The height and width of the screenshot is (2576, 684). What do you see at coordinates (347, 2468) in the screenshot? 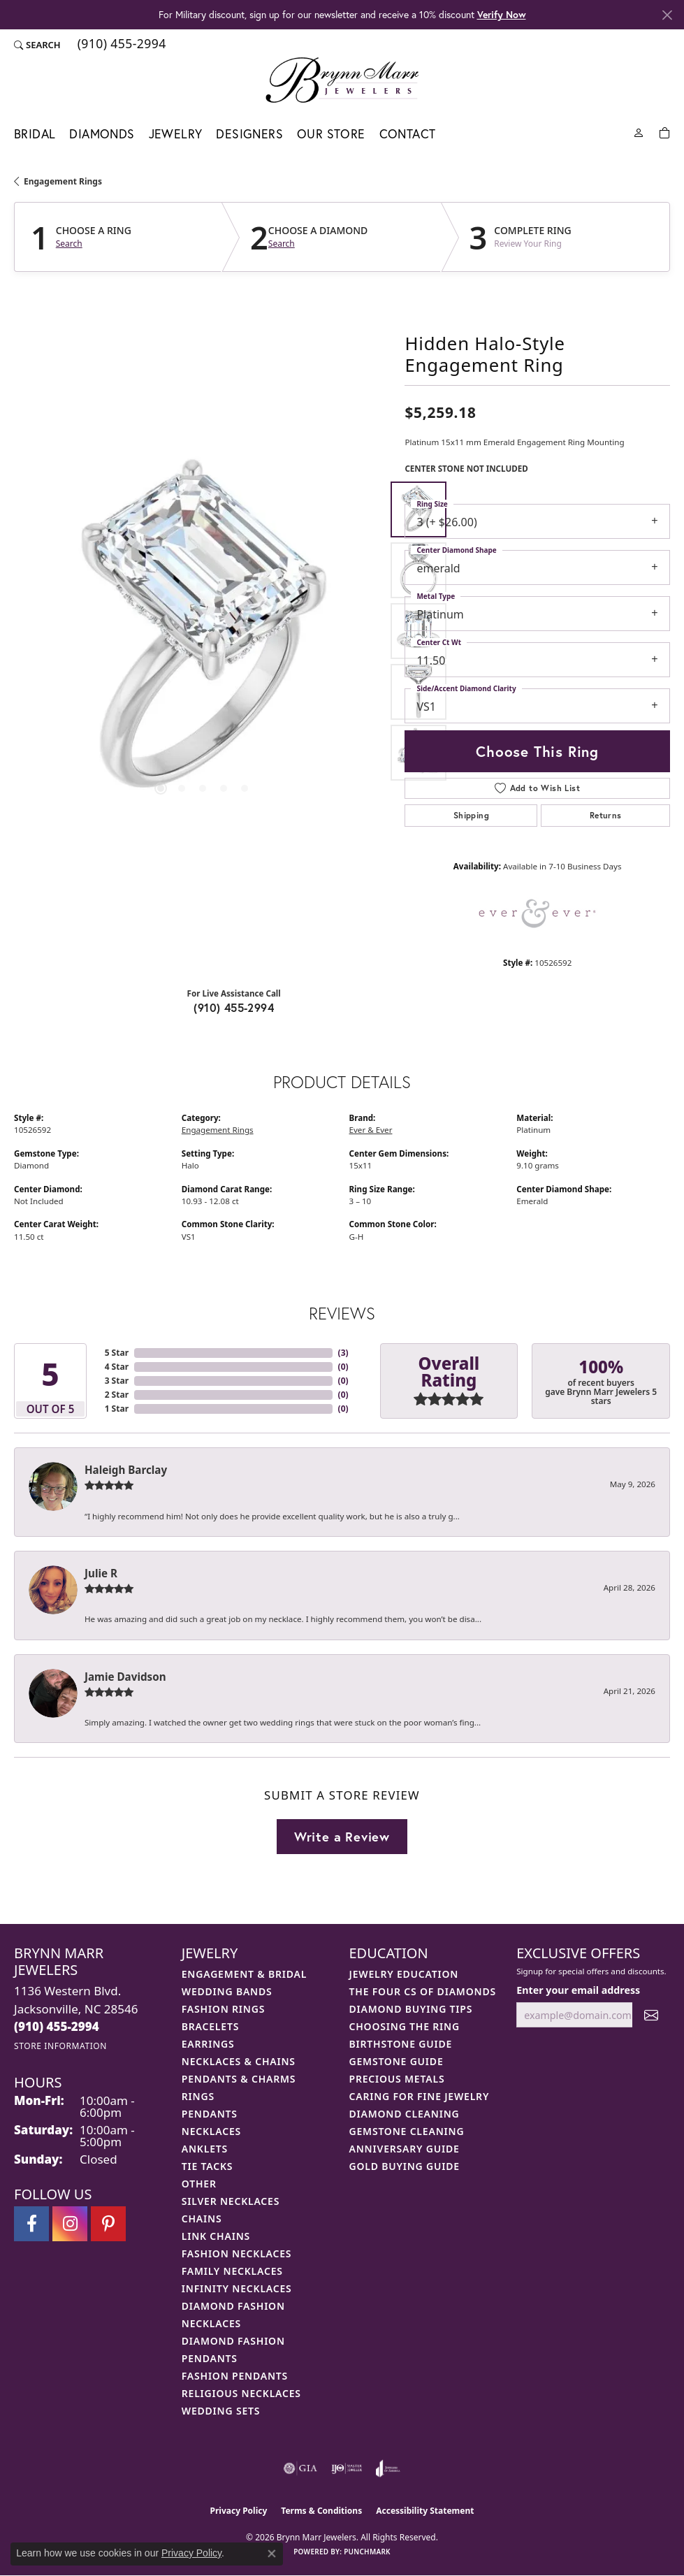
I see `[Visit the ijo website]` at bounding box center [347, 2468].